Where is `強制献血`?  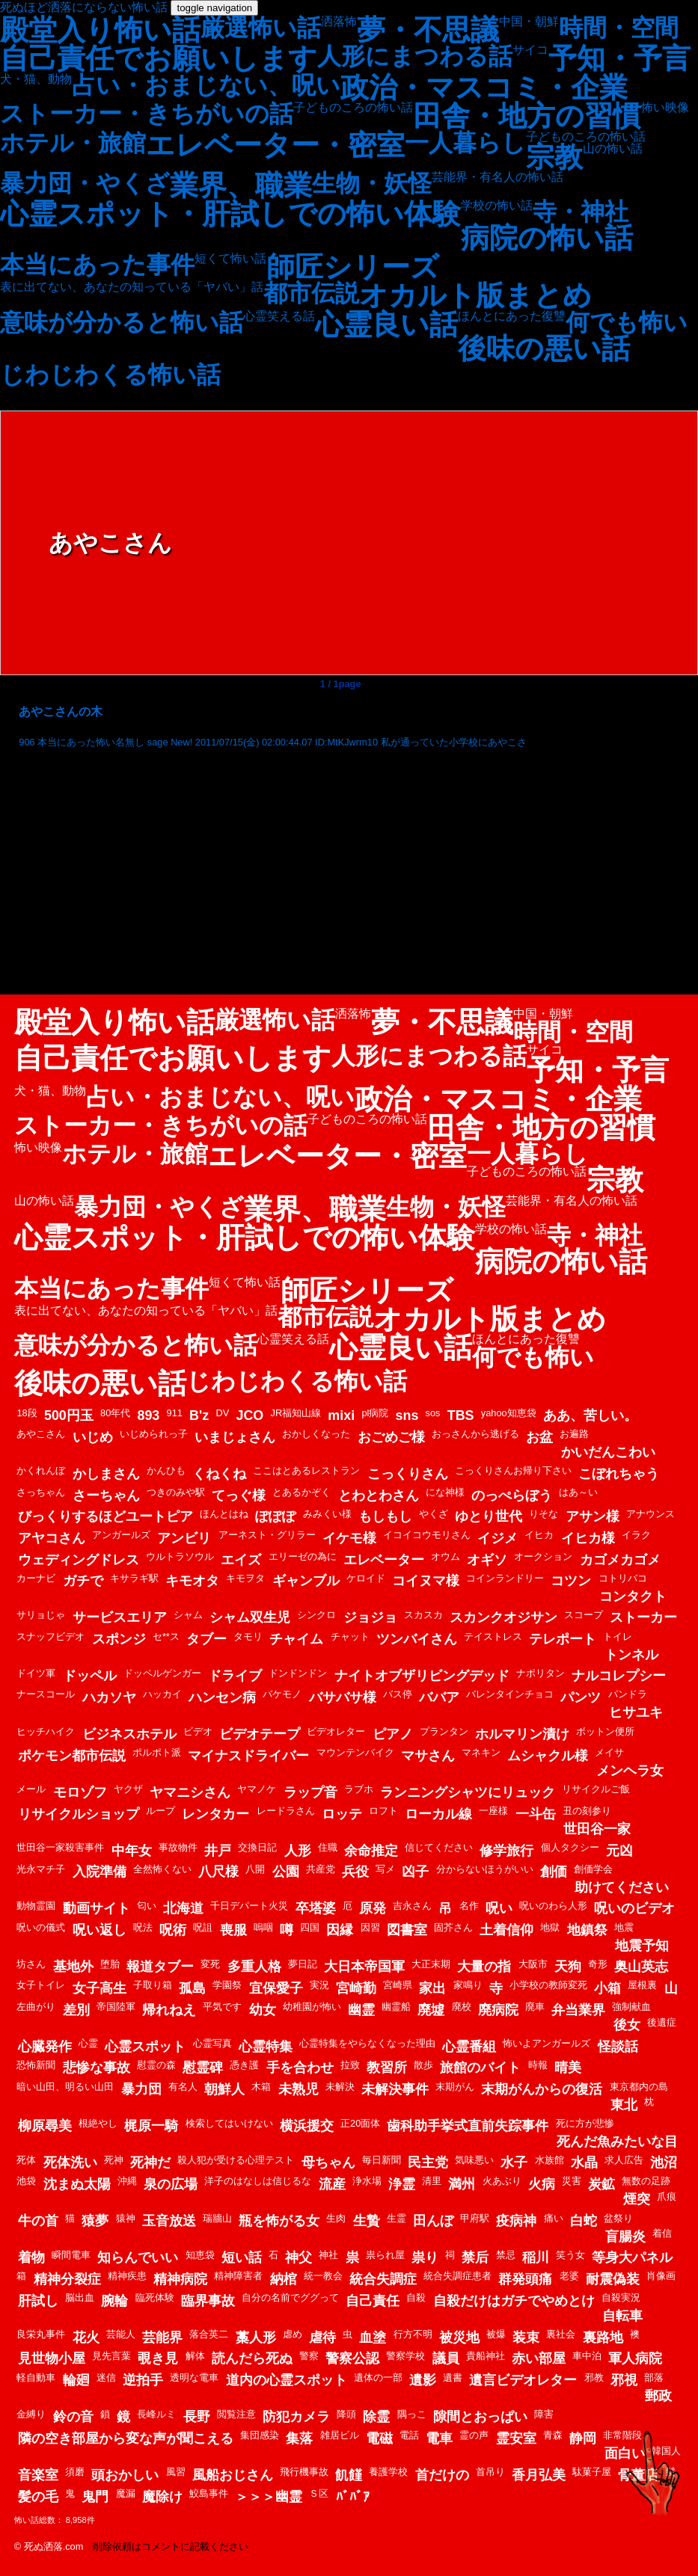
強制献血 is located at coordinates (631, 2006).